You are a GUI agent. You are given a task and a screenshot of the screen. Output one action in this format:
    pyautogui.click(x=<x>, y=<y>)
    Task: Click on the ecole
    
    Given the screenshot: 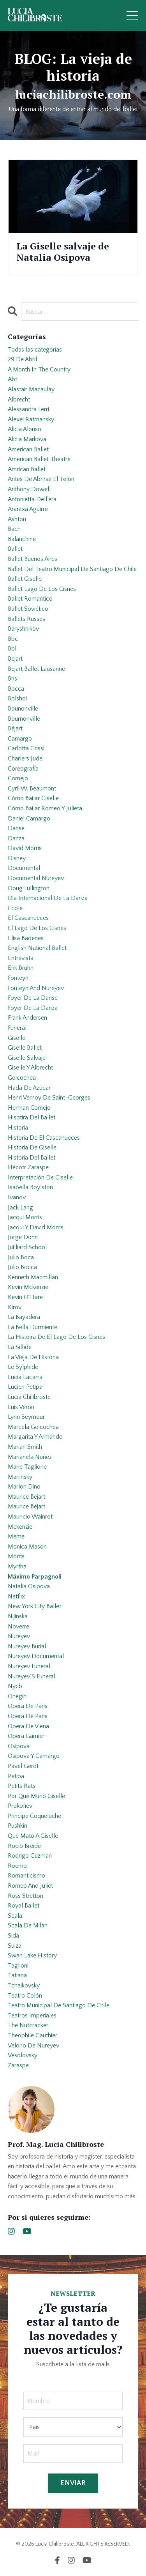 What is the action you would take?
    pyautogui.click(x=15, y=908)
    